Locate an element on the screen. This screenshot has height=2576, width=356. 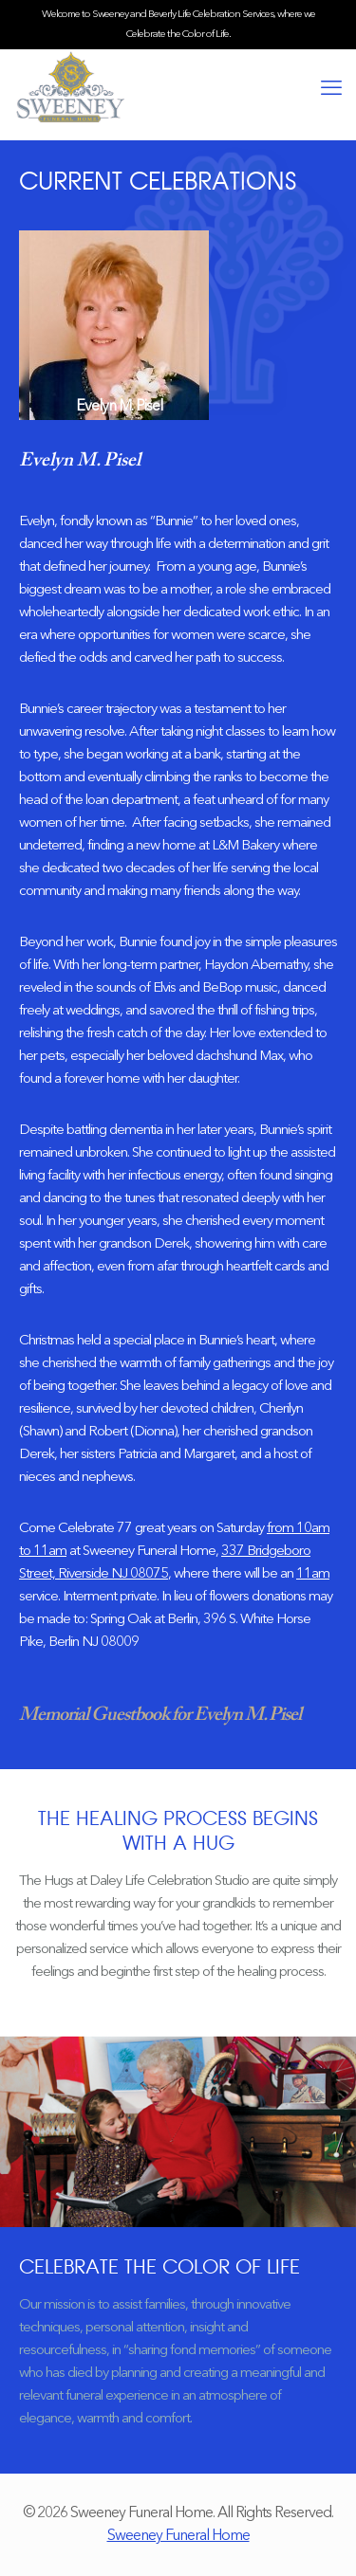
[mobile menu] is located at coordinates (330, 89).